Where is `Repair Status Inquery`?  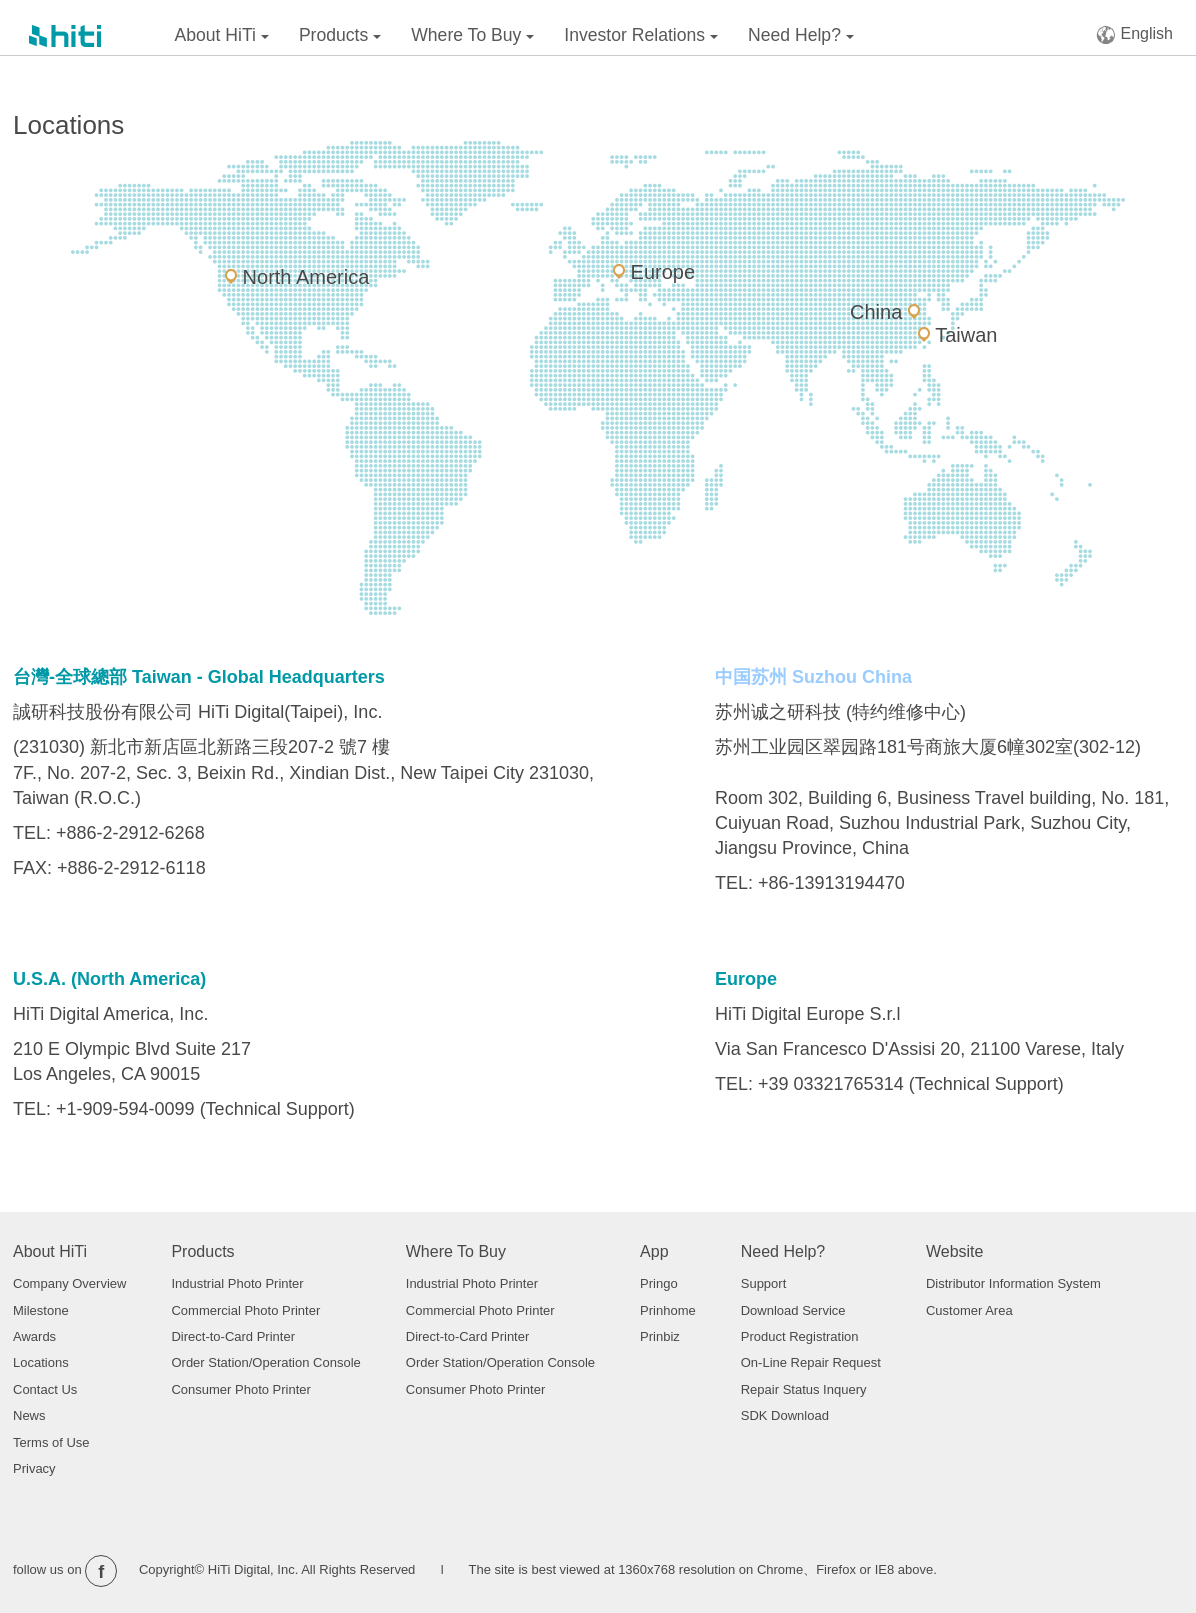 Repair Status Inquery is located at coordinates (804, 1389).